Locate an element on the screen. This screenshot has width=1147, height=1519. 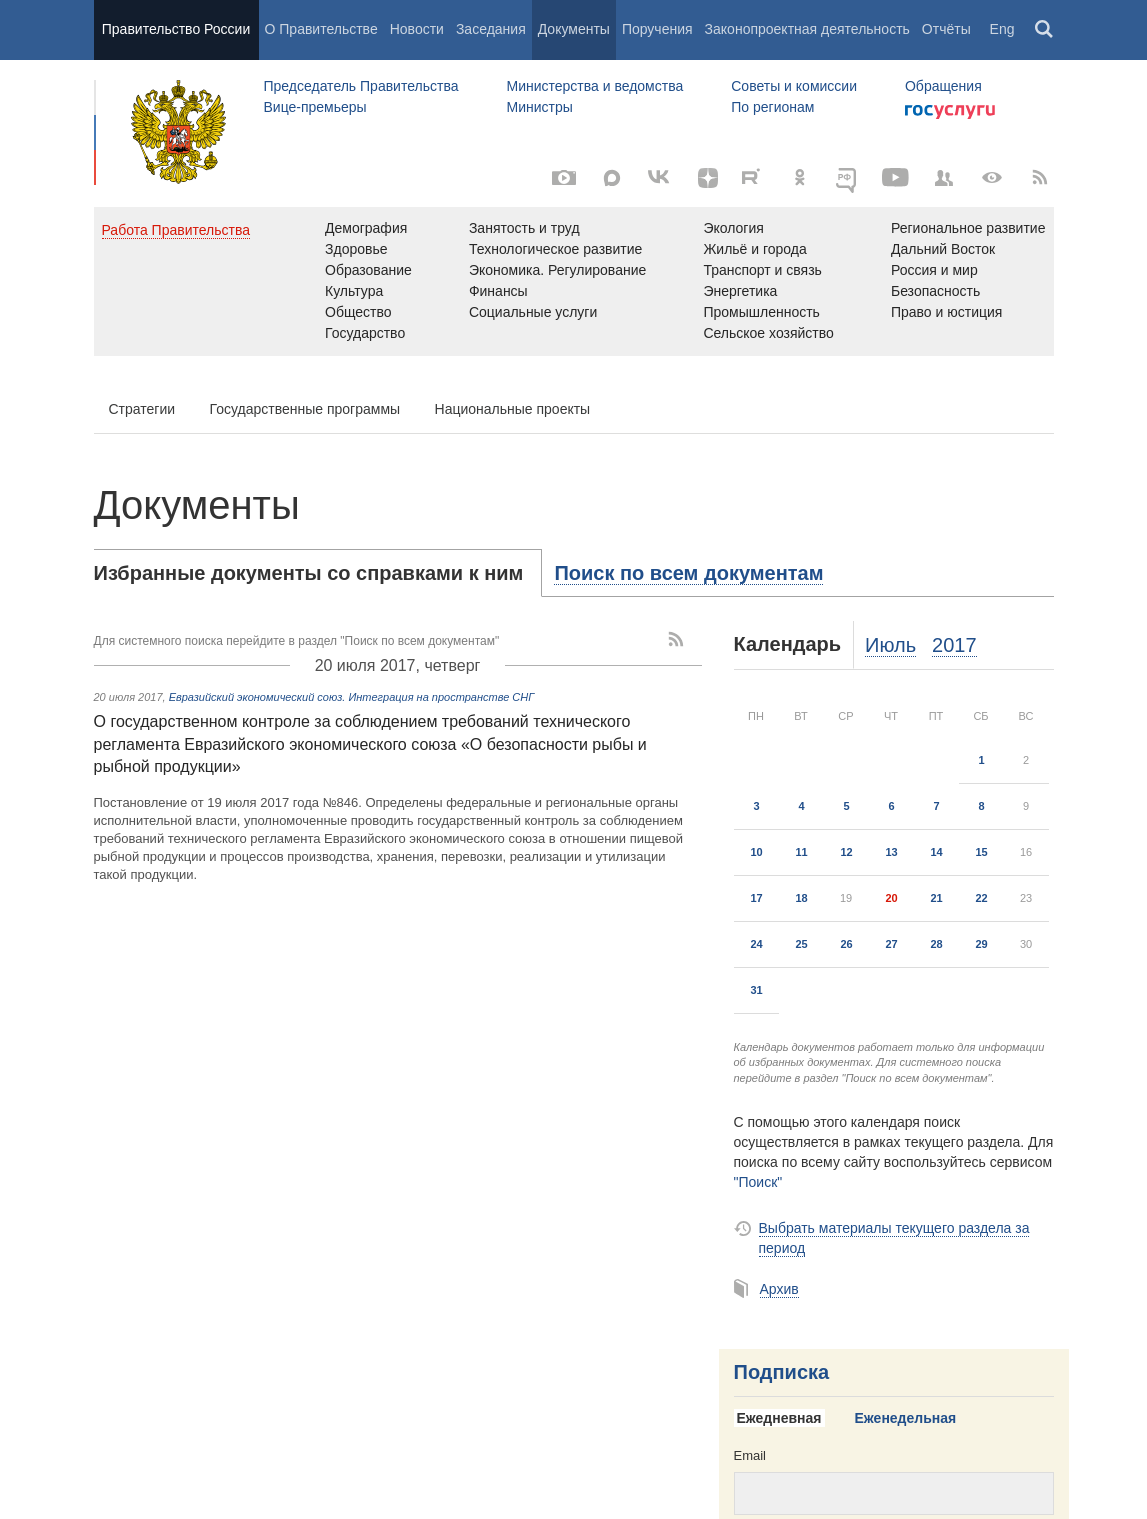
Обращения is located at coordinates (943, 86).